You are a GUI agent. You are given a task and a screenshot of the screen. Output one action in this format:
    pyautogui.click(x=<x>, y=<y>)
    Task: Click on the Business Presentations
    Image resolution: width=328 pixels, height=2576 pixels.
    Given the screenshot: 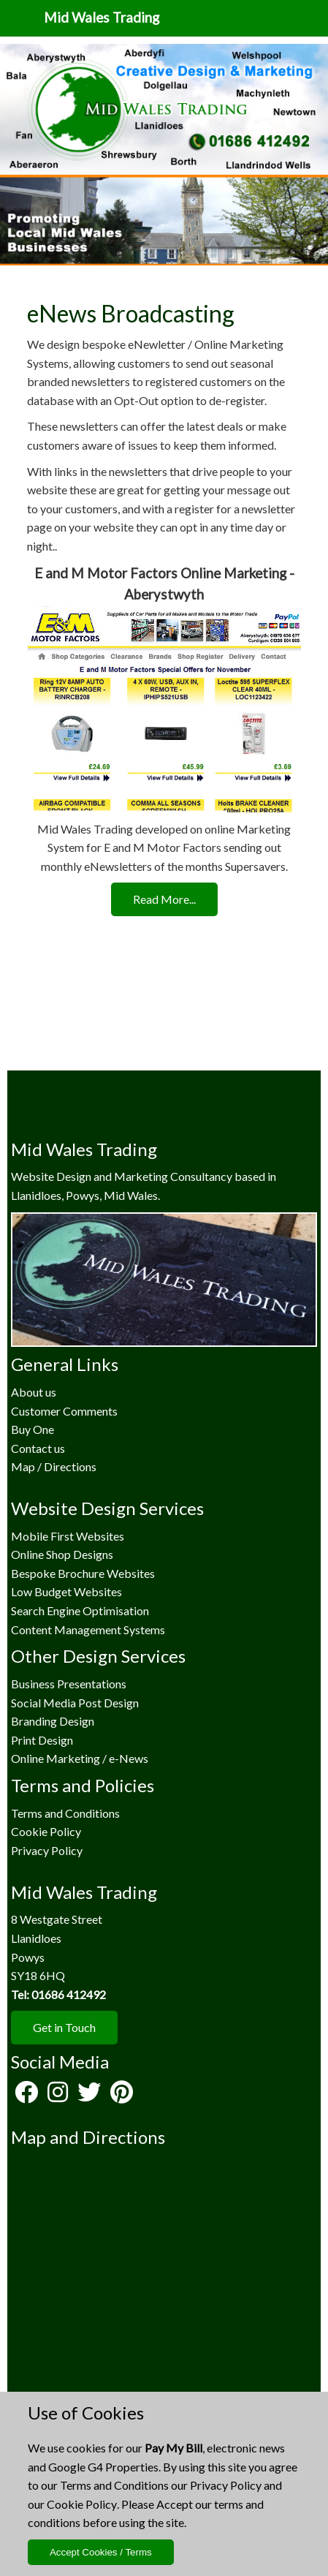 What is the action you would take?
    pyautogui.click(x=68, y=1684)
    